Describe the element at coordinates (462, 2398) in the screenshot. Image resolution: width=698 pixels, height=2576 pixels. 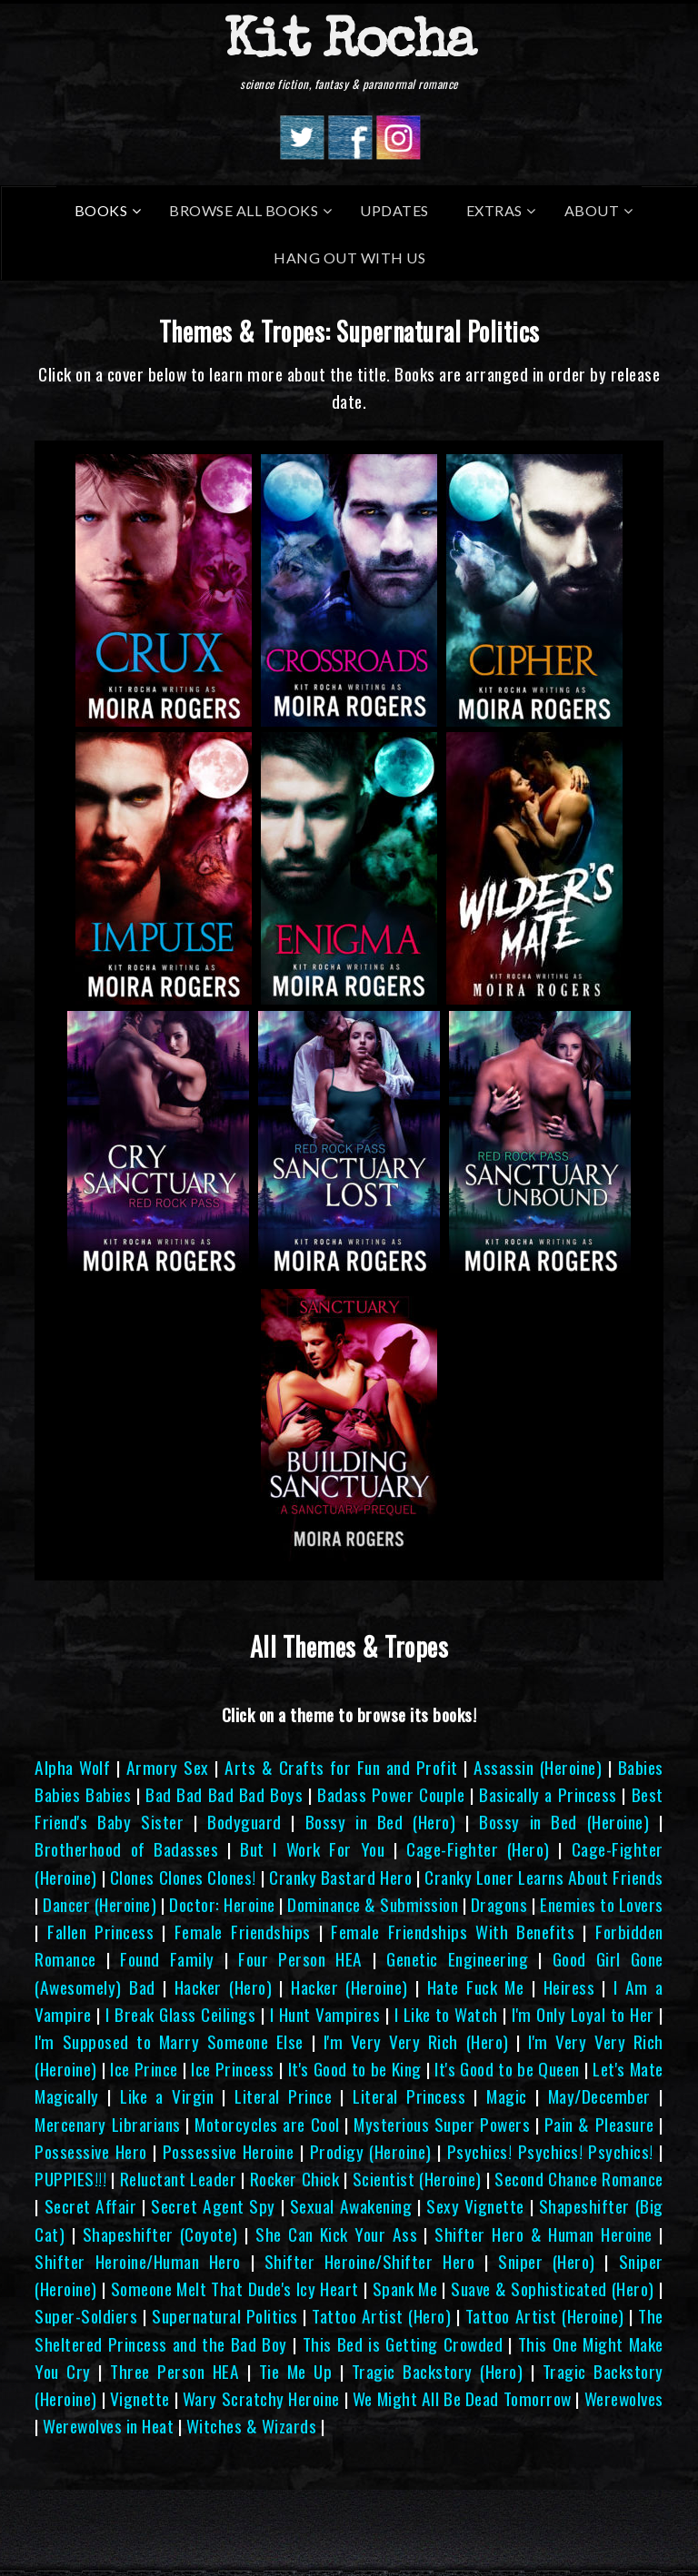
I see `We Might All Be Dead Tomorrow` at that location.